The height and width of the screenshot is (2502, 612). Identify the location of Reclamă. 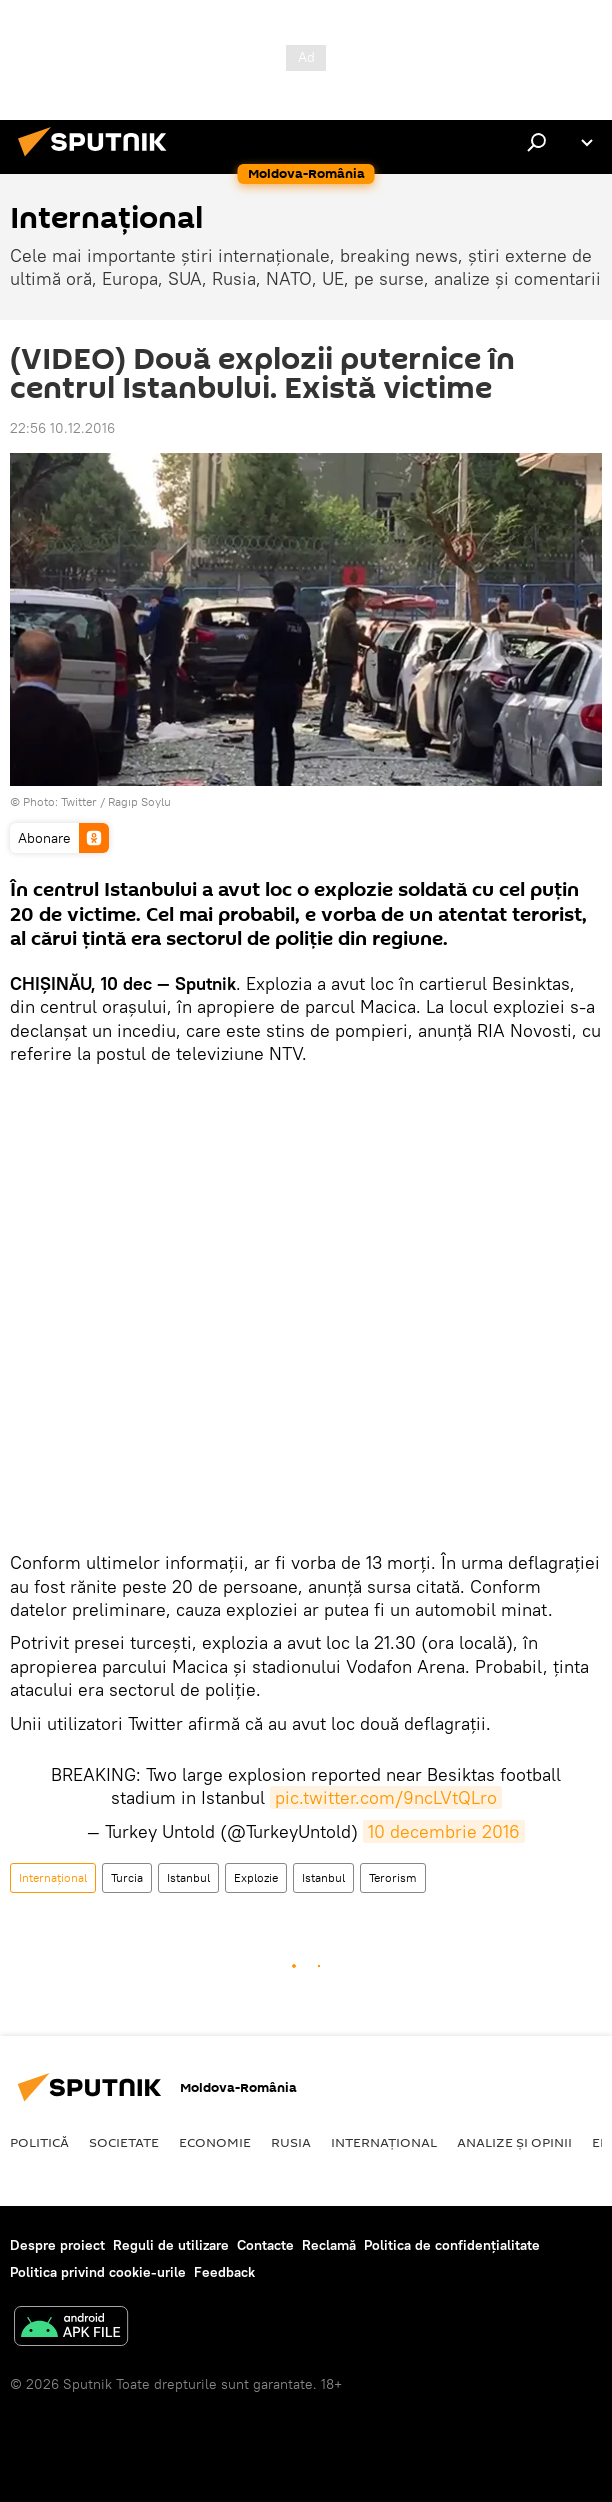
(329, 2245).